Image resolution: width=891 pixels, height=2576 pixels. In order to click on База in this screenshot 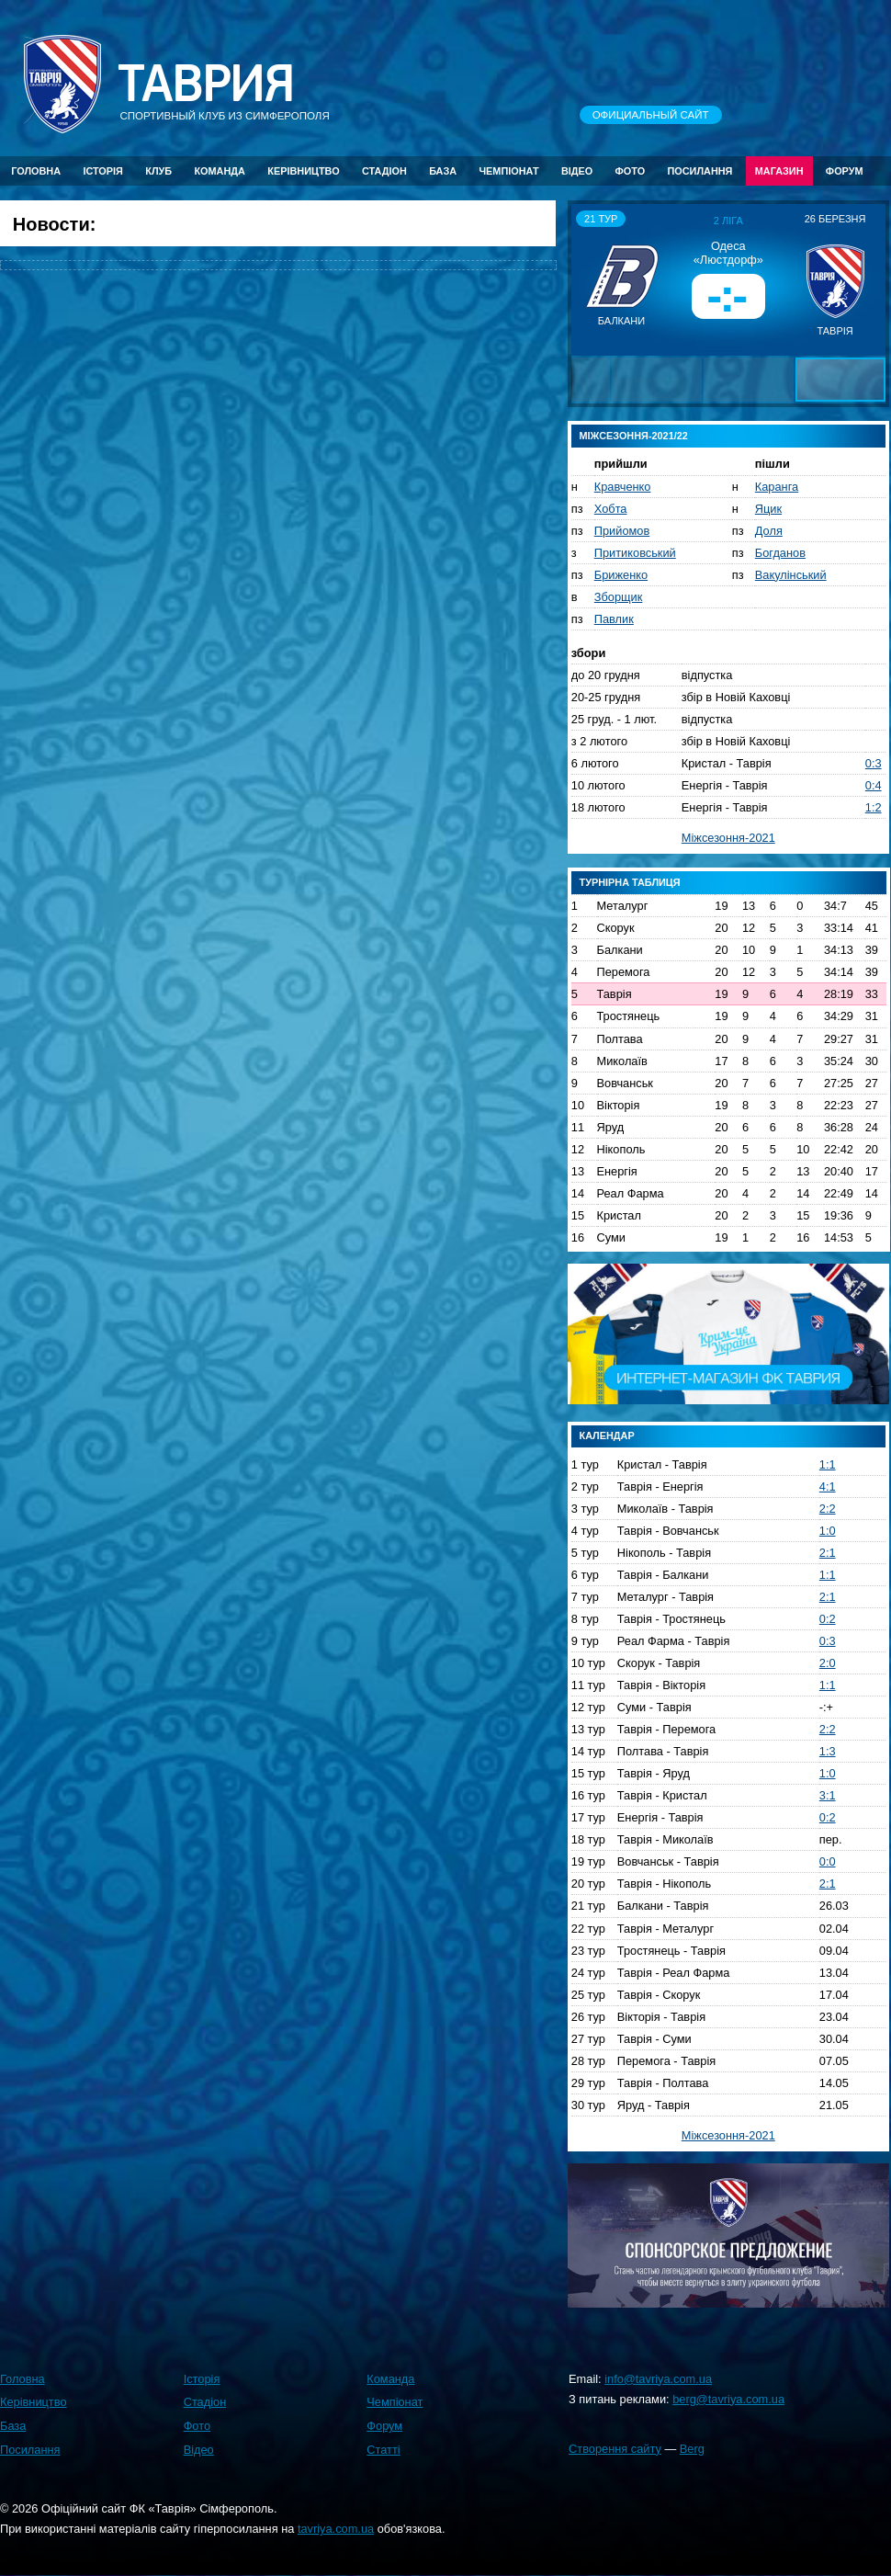, I will do `click(443, 170)`.